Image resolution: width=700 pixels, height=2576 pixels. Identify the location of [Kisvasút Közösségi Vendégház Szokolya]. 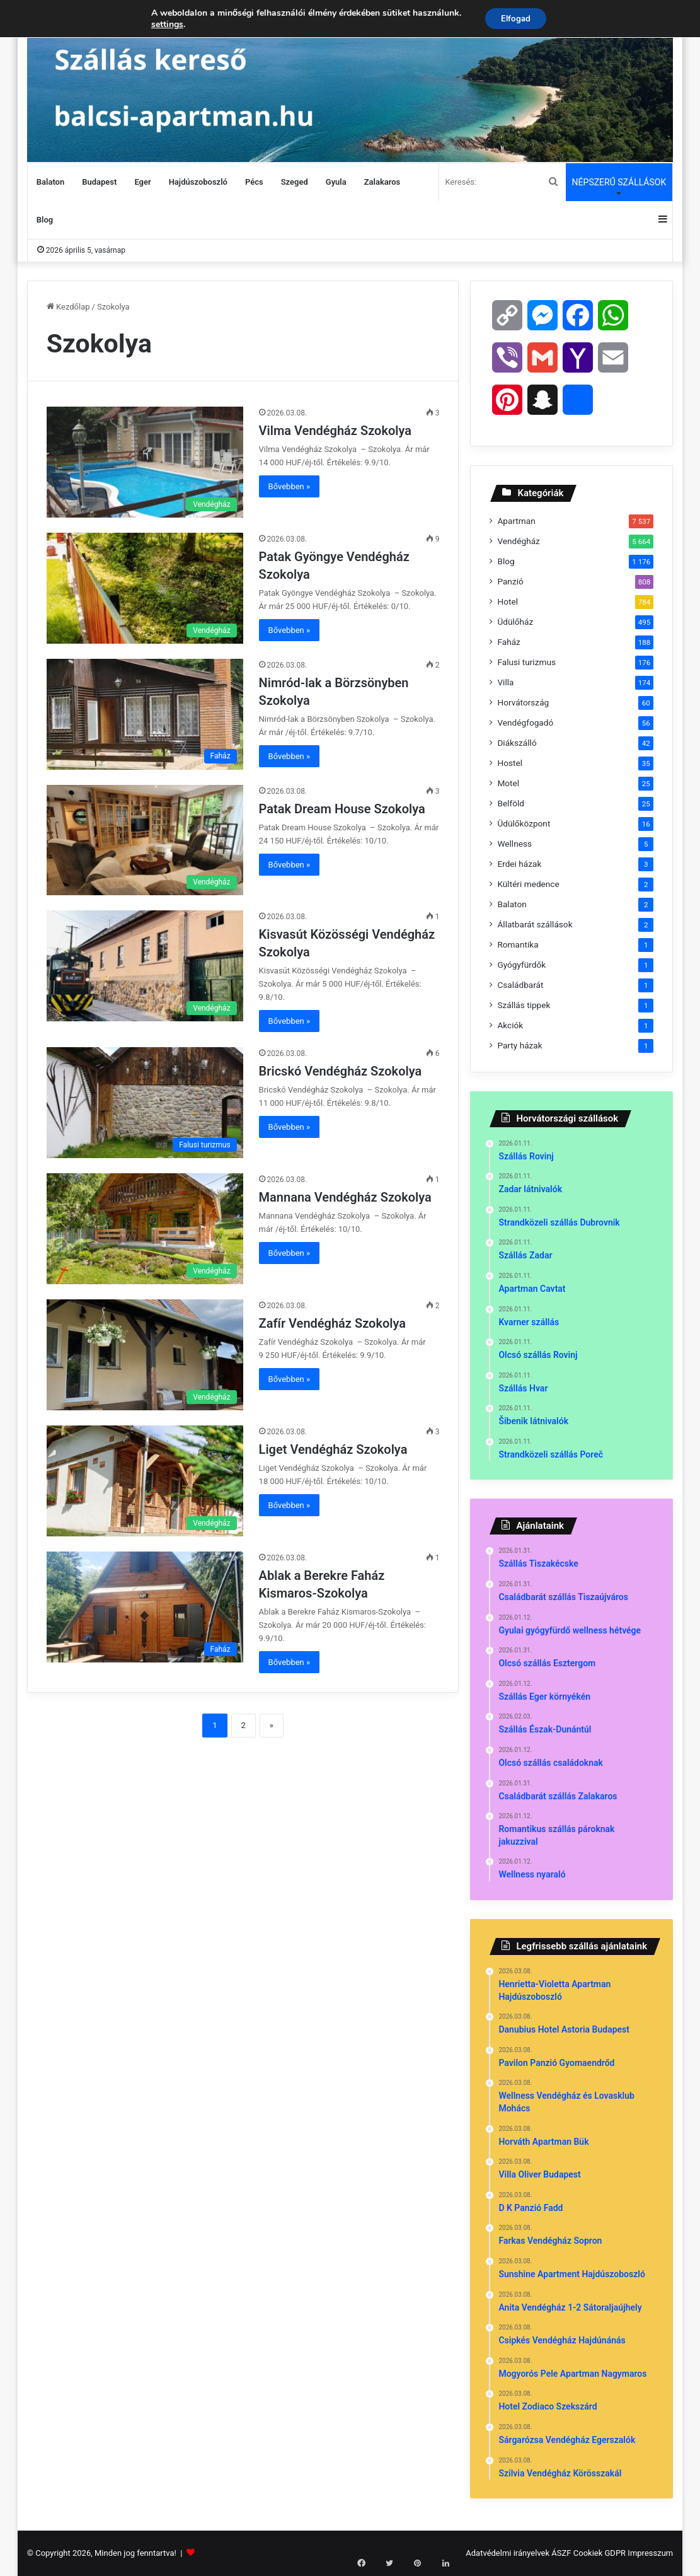
(145, 965).